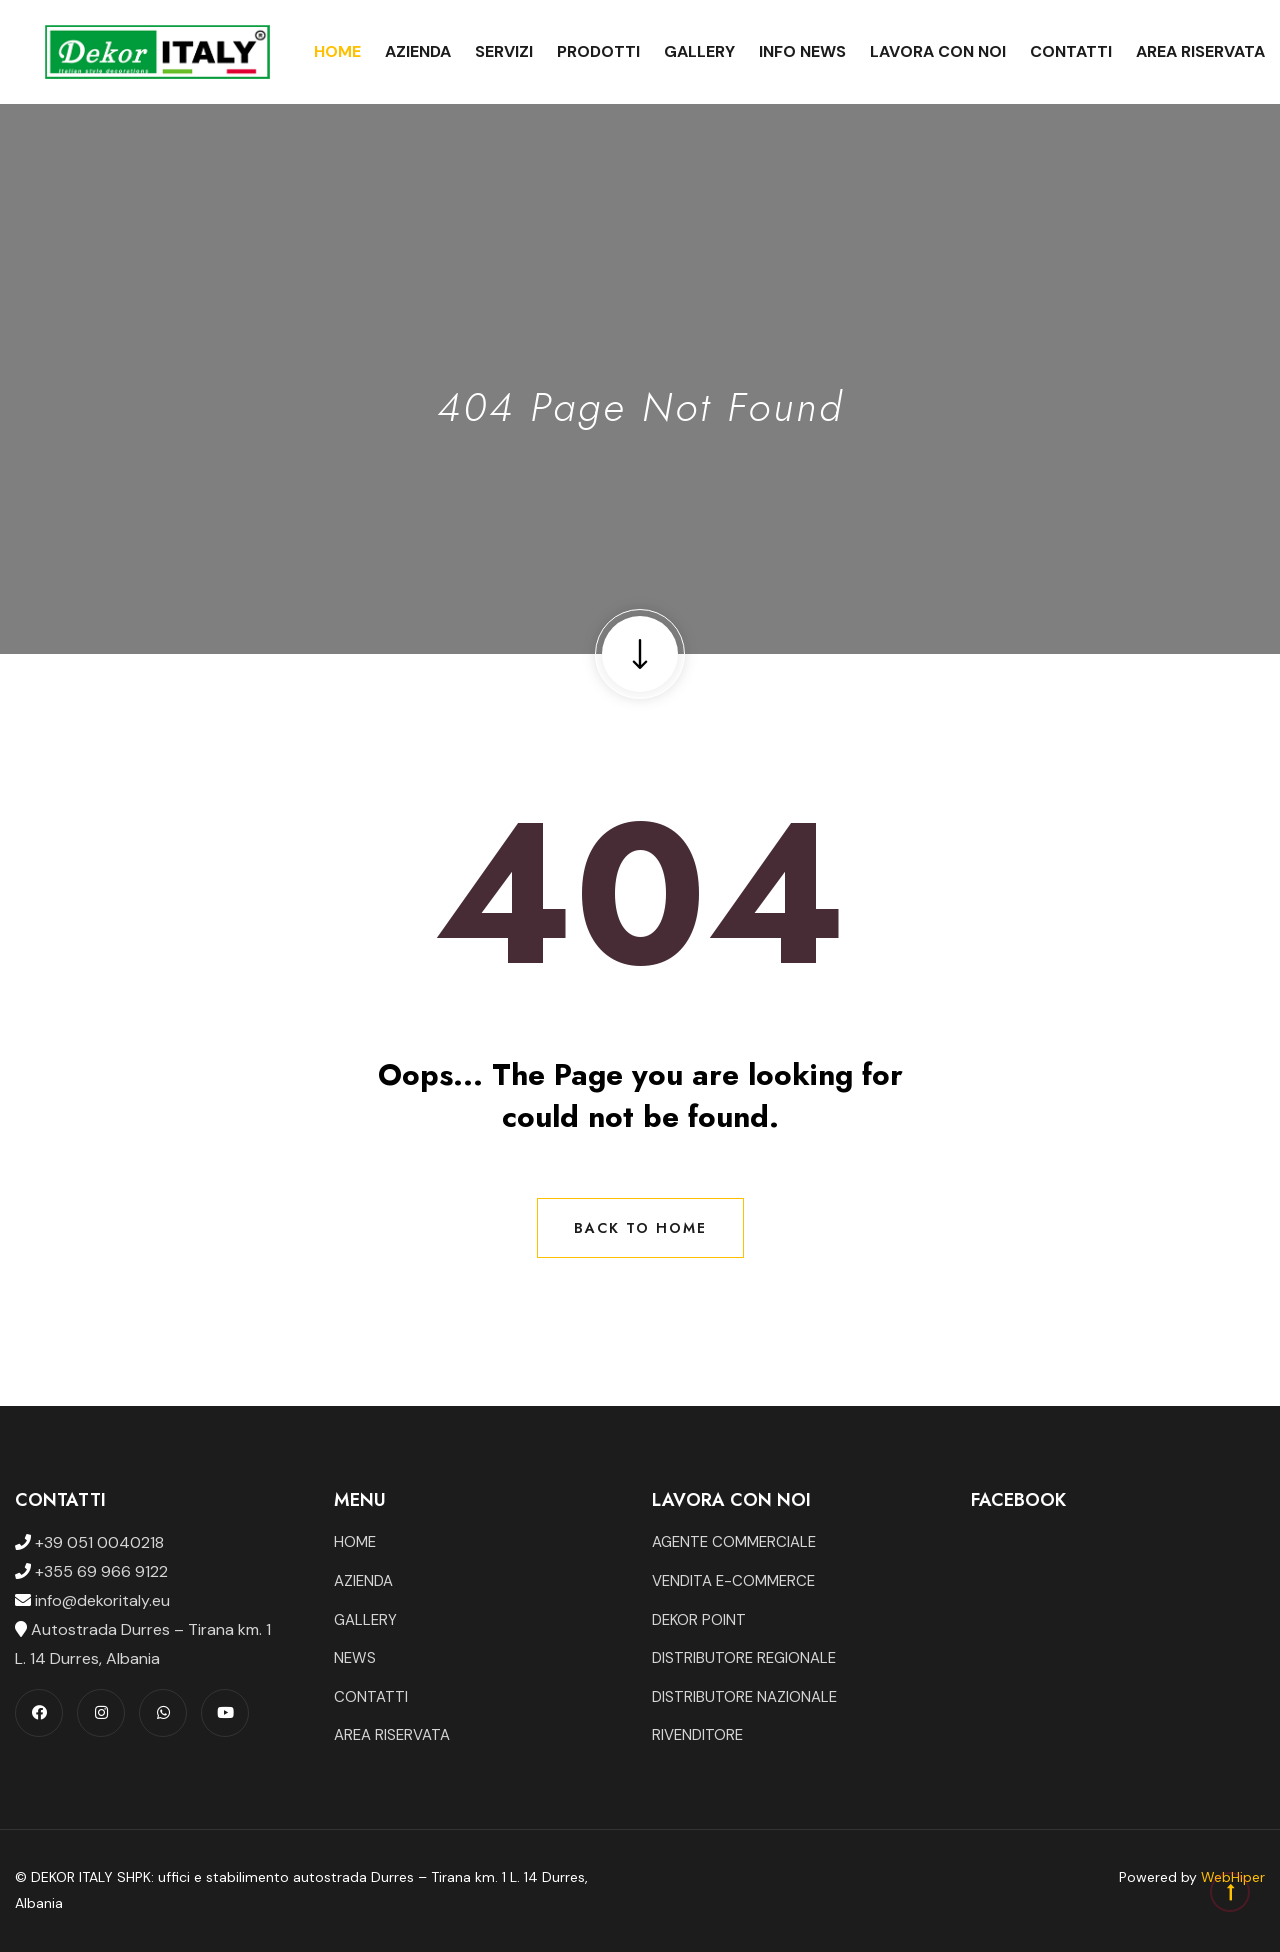  Describe the element at coordinates (733, 1581) in the screenshot. I see `VENDITA E-COMMERCE` at that location.